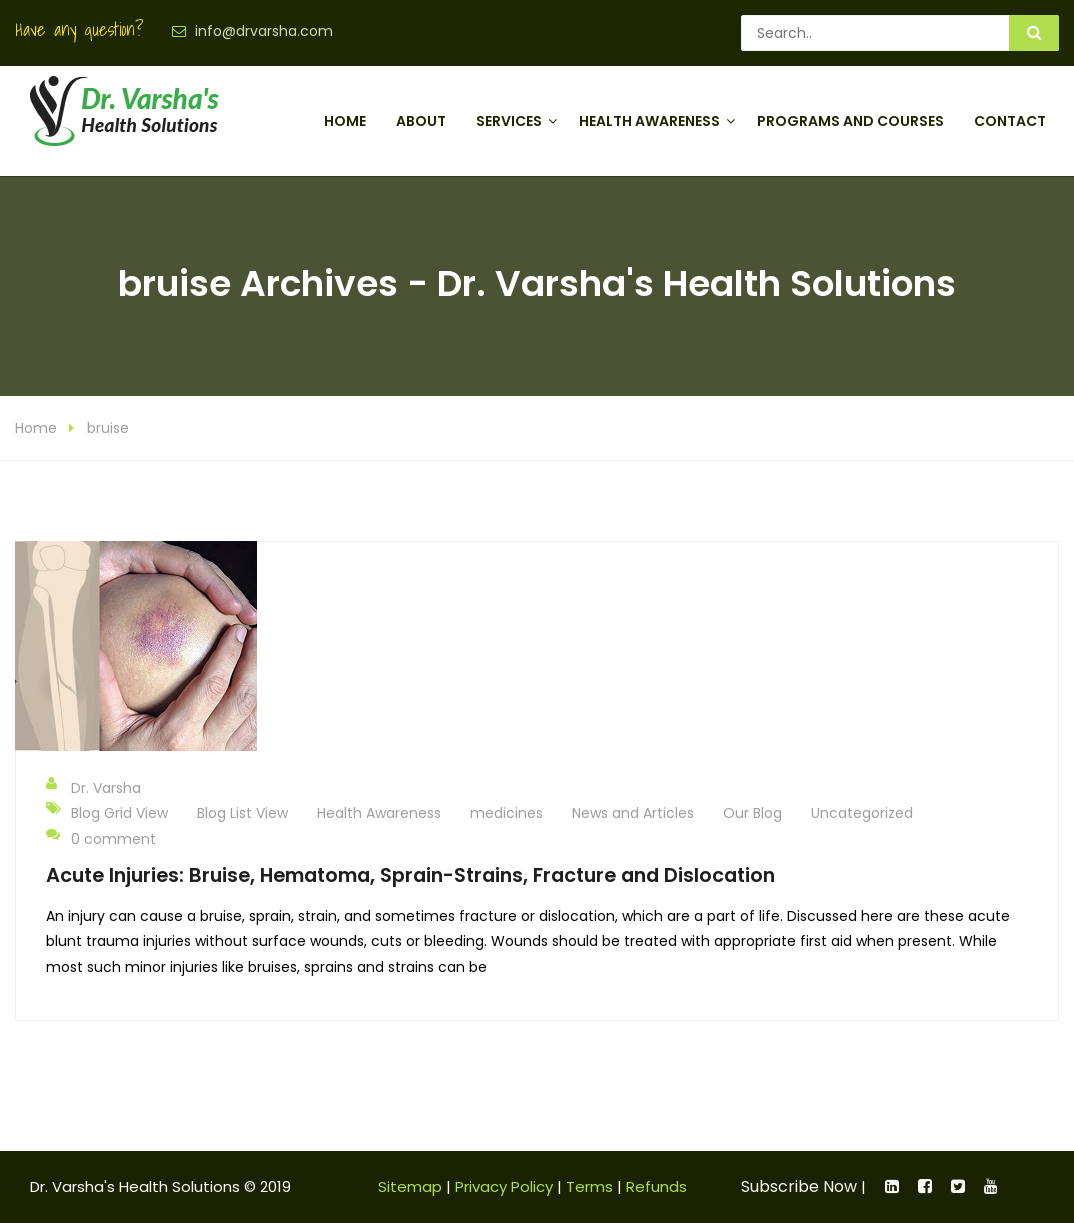  I want to click on Acute Injuries: Bruise, Hematoma, Sprain-Strains, Fracture and Dislocation, so click(410, 875).